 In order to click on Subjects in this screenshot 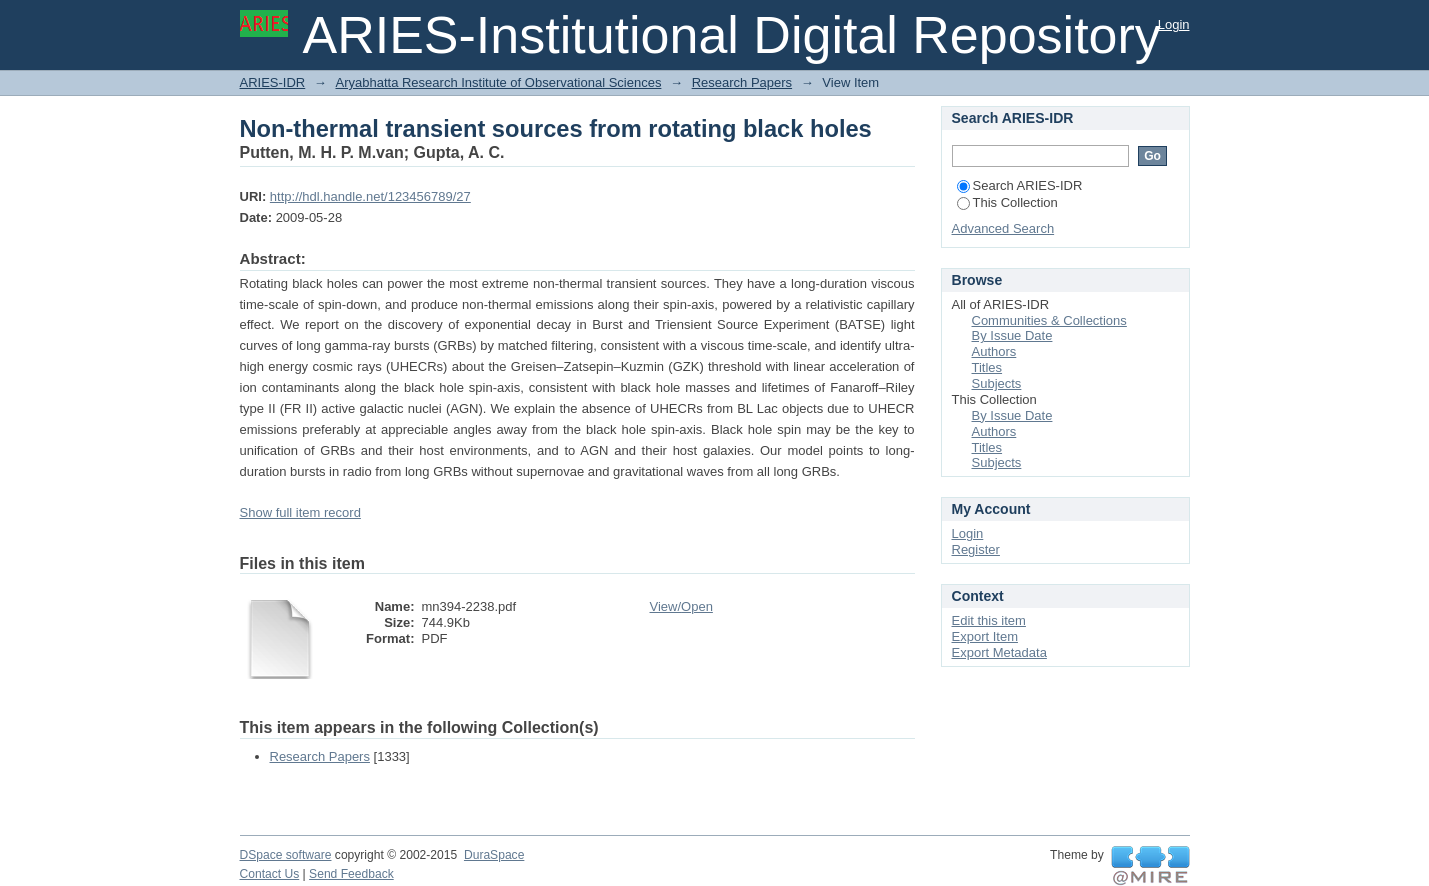, I will do `click(997, 383)`.